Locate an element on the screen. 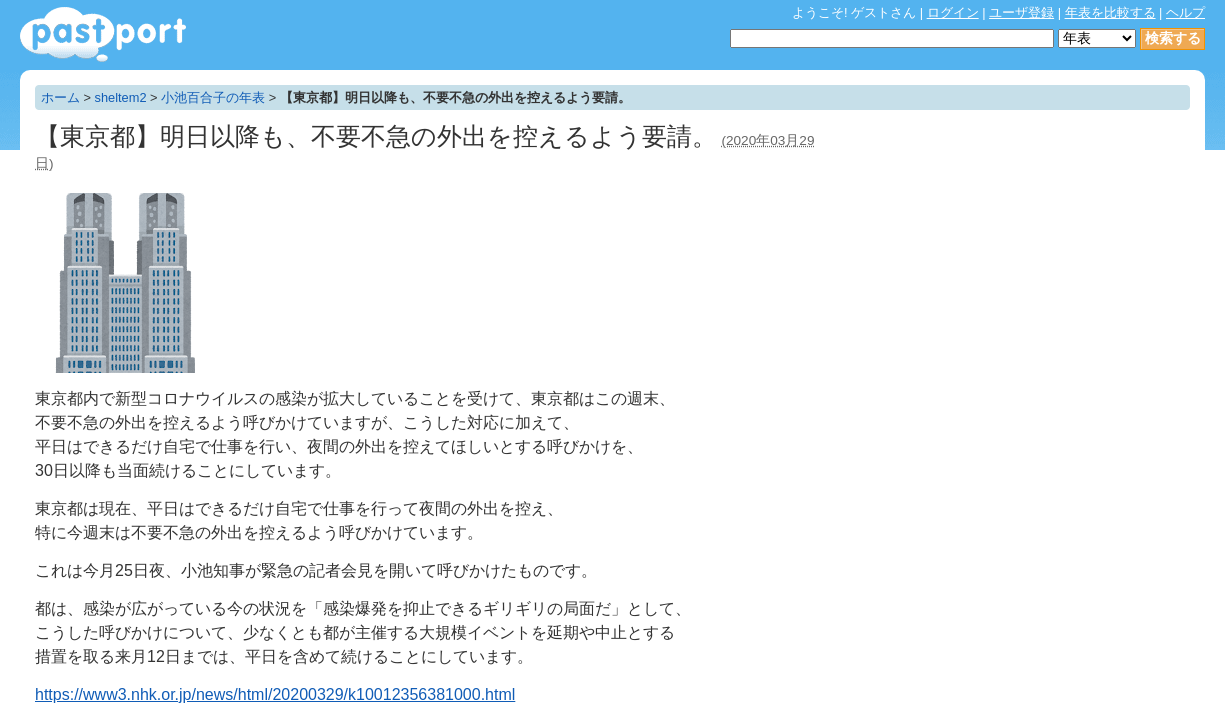  年表作成・共有サービス - pastport is located at coordinates (103, 34).